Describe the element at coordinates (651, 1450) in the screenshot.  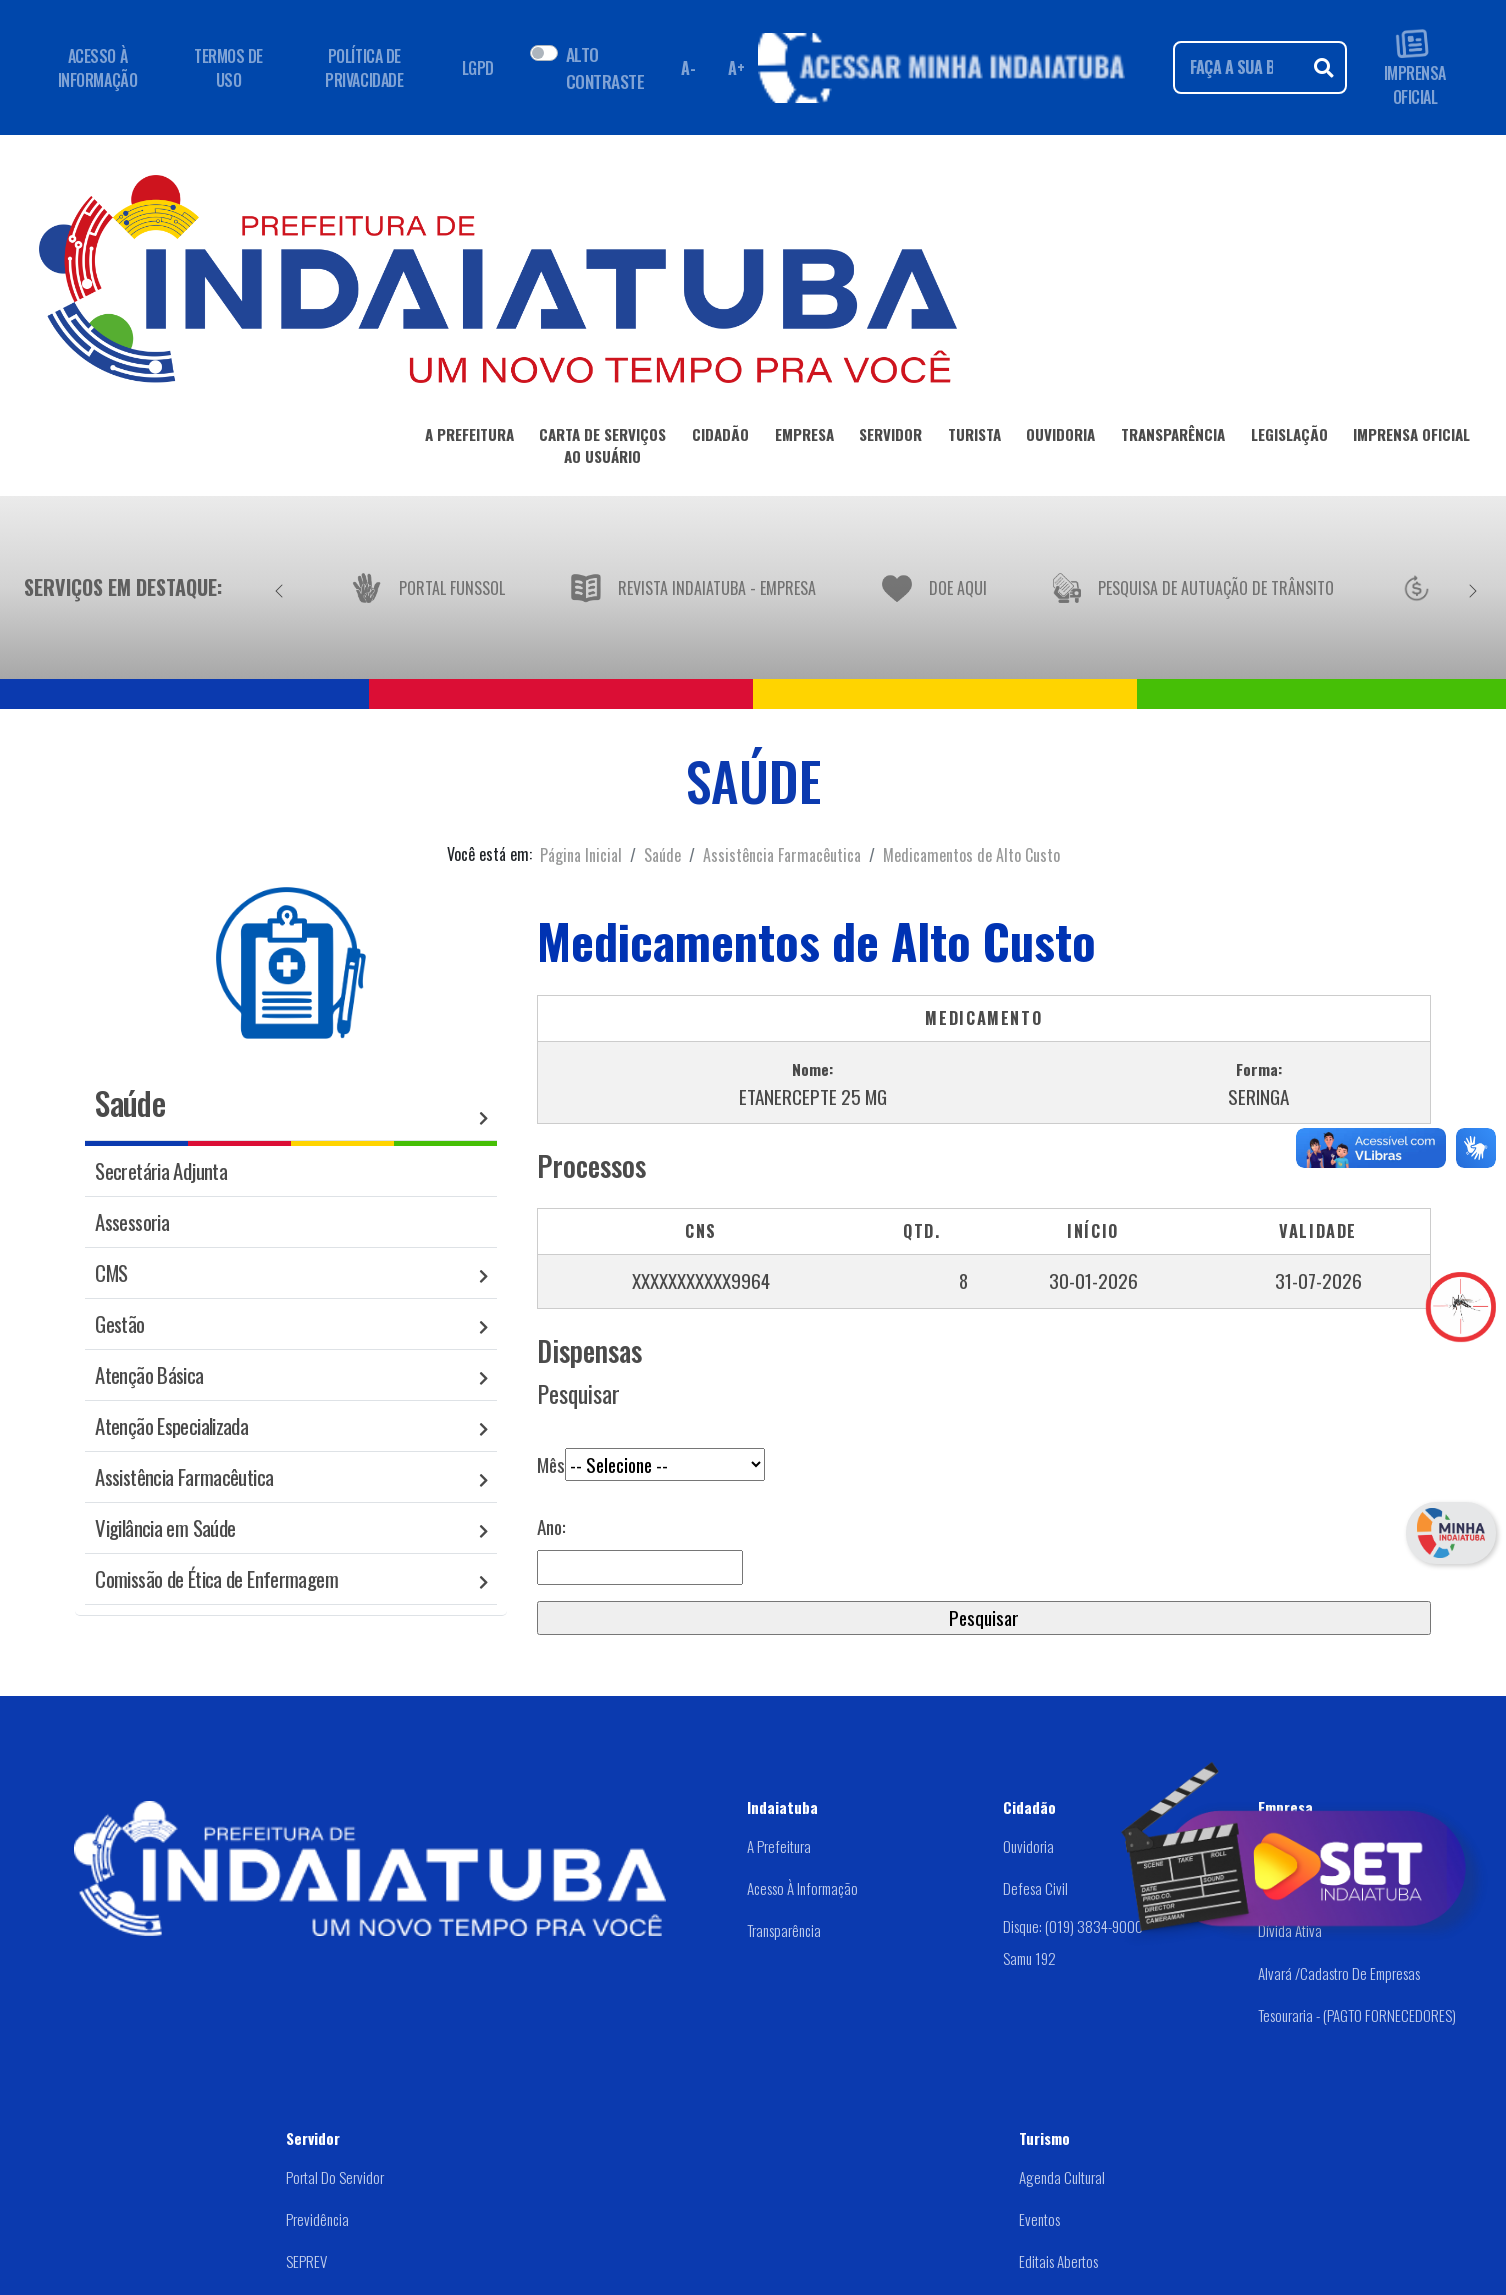
I see `Mês` at that location.